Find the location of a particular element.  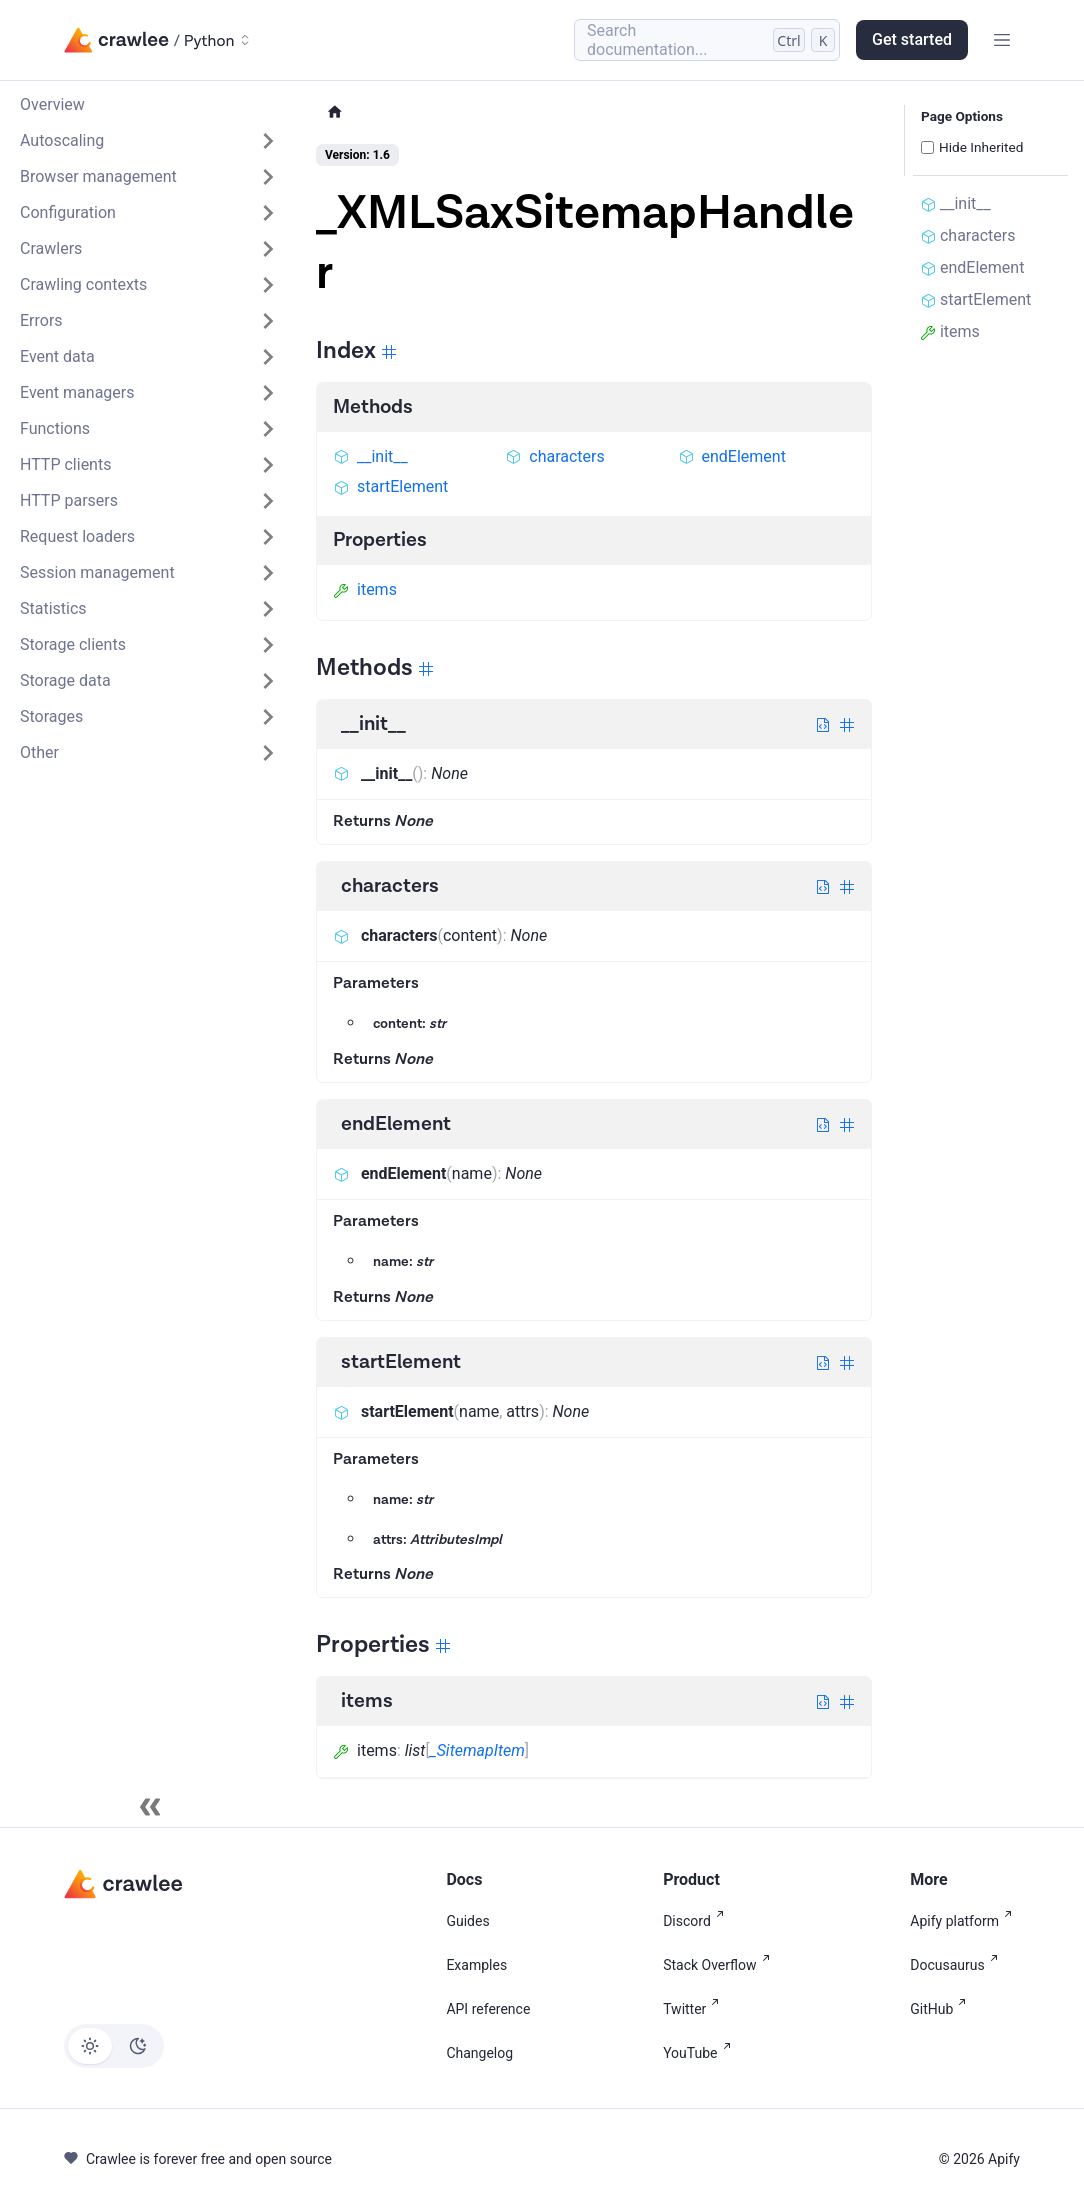

[Home page] is located at coordinates (335, 112).